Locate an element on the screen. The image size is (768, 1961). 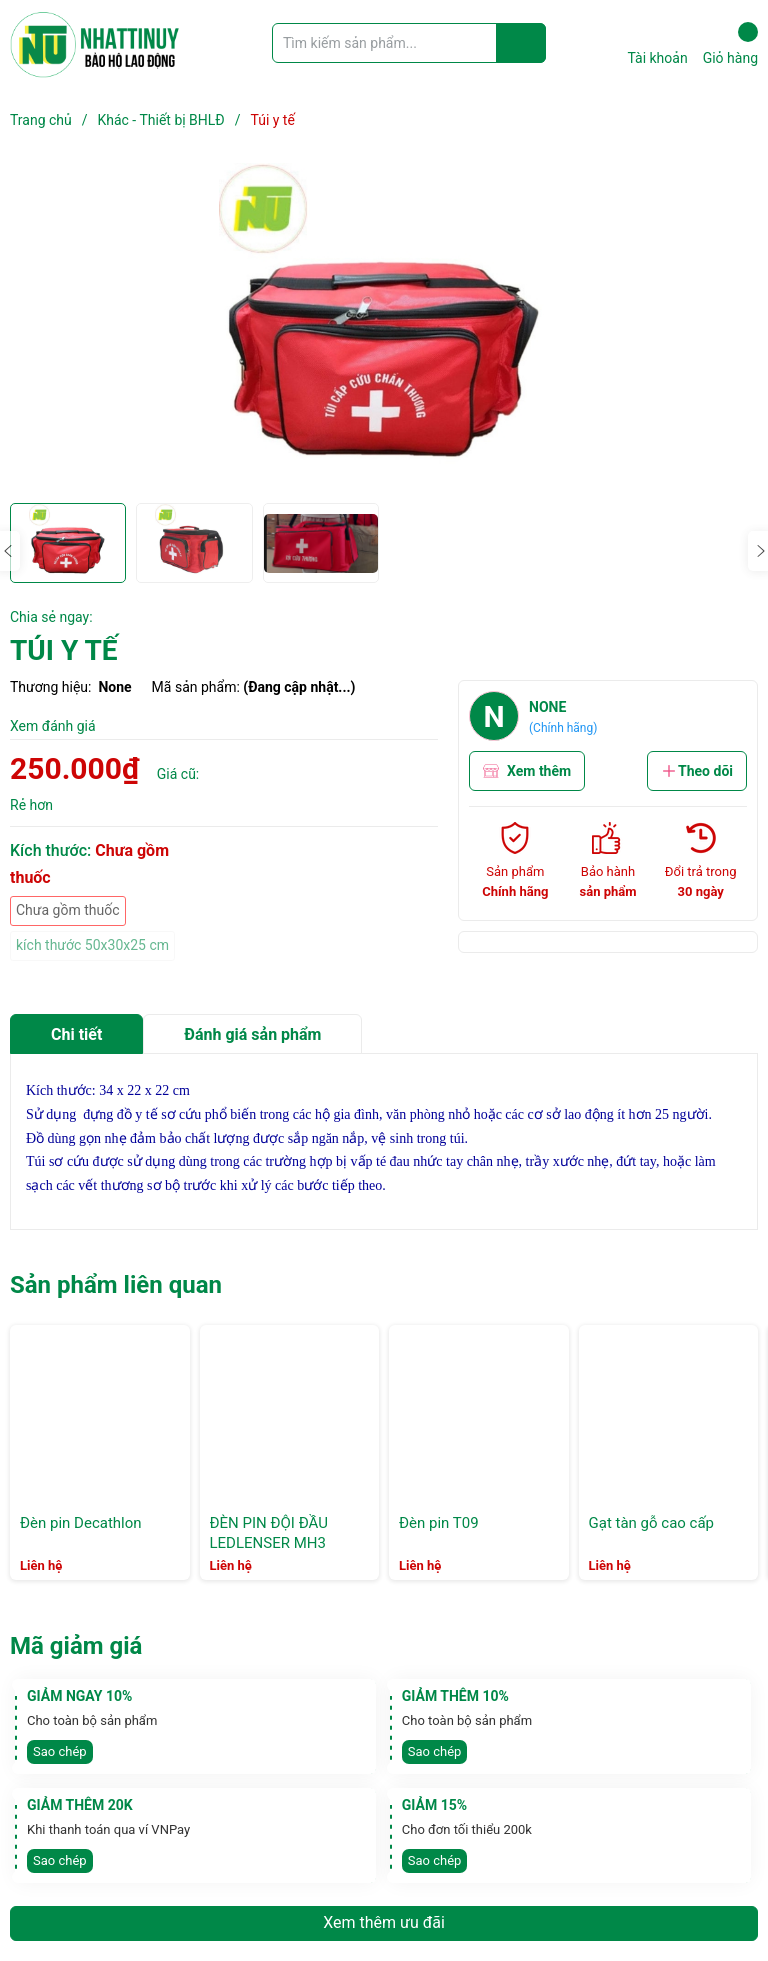
Sản phẩm liên quan is located at coordinates (116, 1285).